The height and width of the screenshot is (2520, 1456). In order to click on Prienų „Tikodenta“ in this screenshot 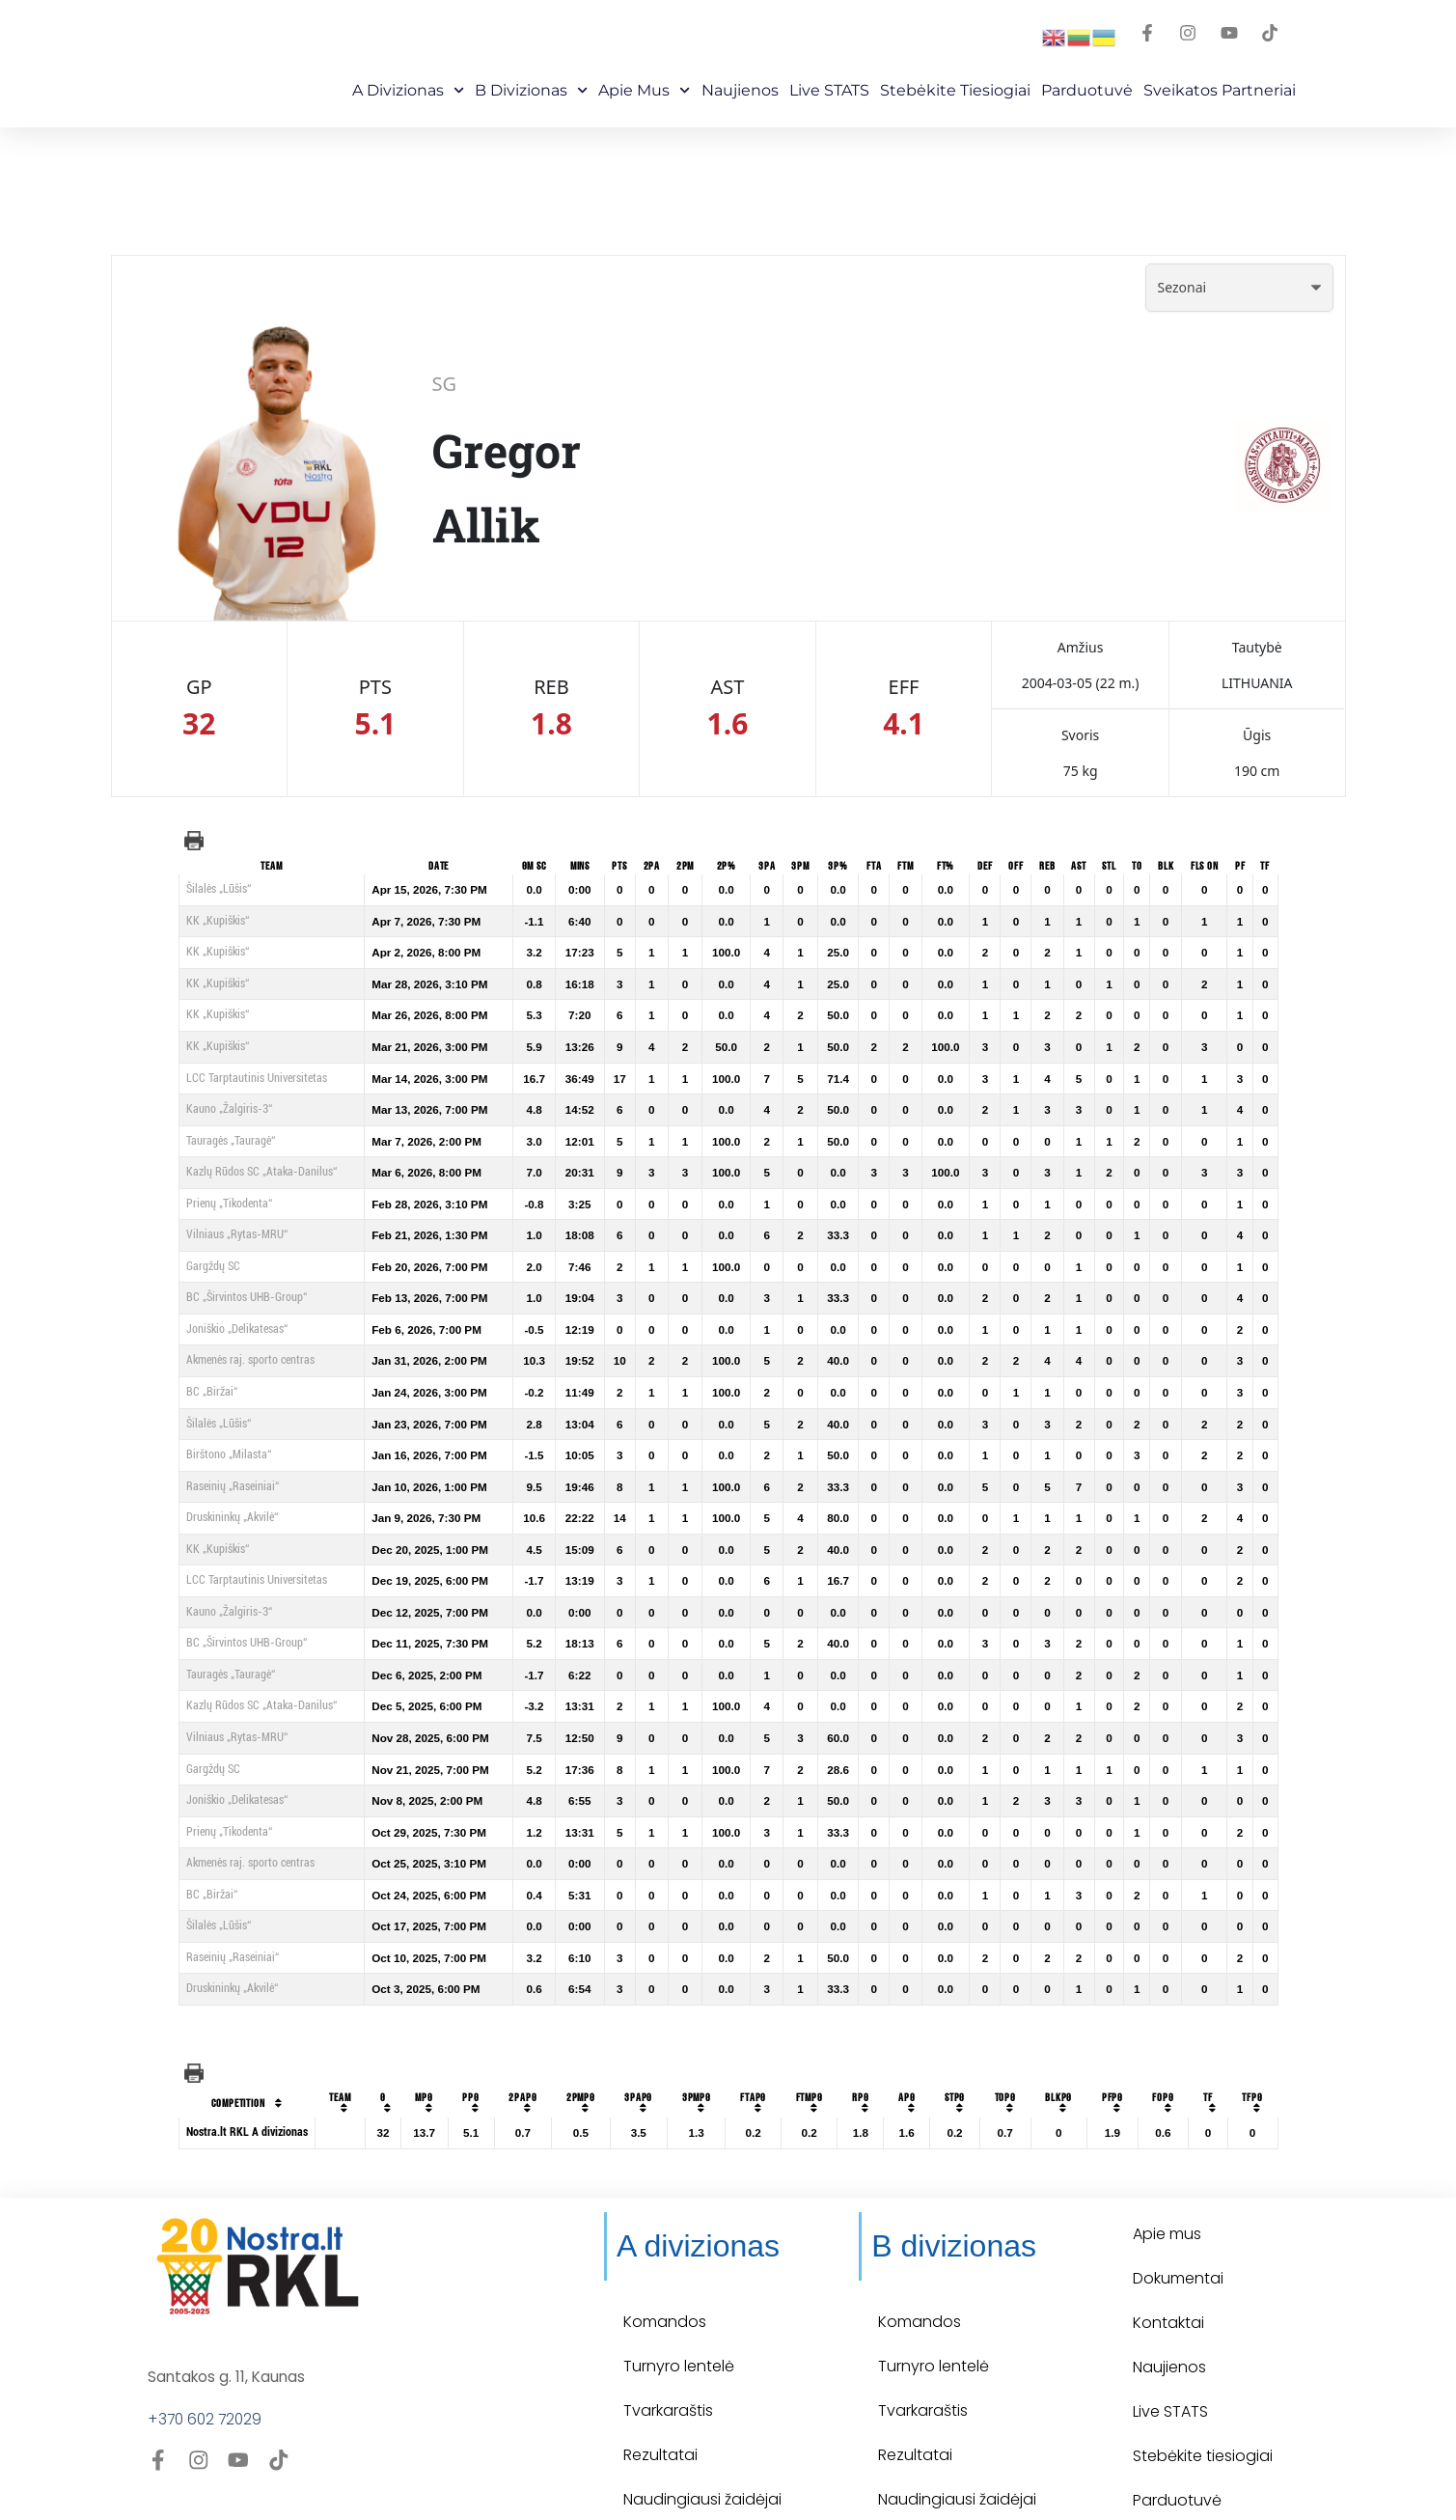, I will do `click(229, 1203)`.